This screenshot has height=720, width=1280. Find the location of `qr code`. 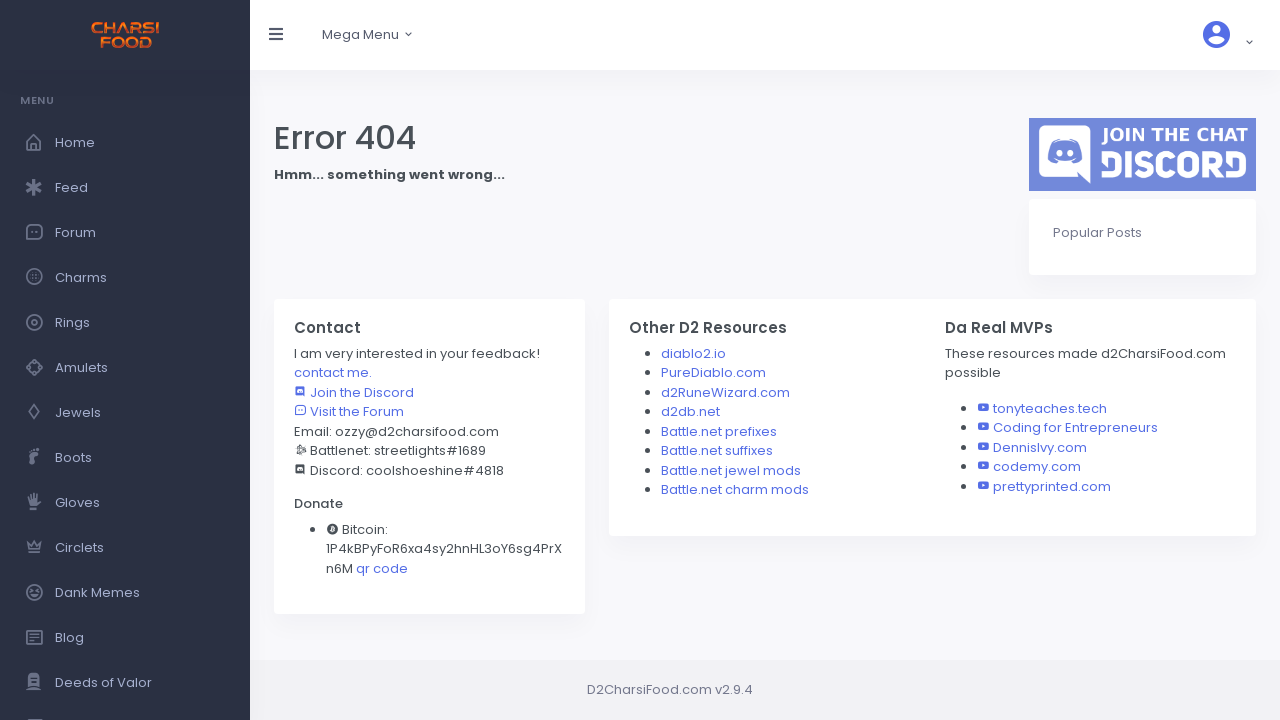

qr code is located at coordinates (382, 568).